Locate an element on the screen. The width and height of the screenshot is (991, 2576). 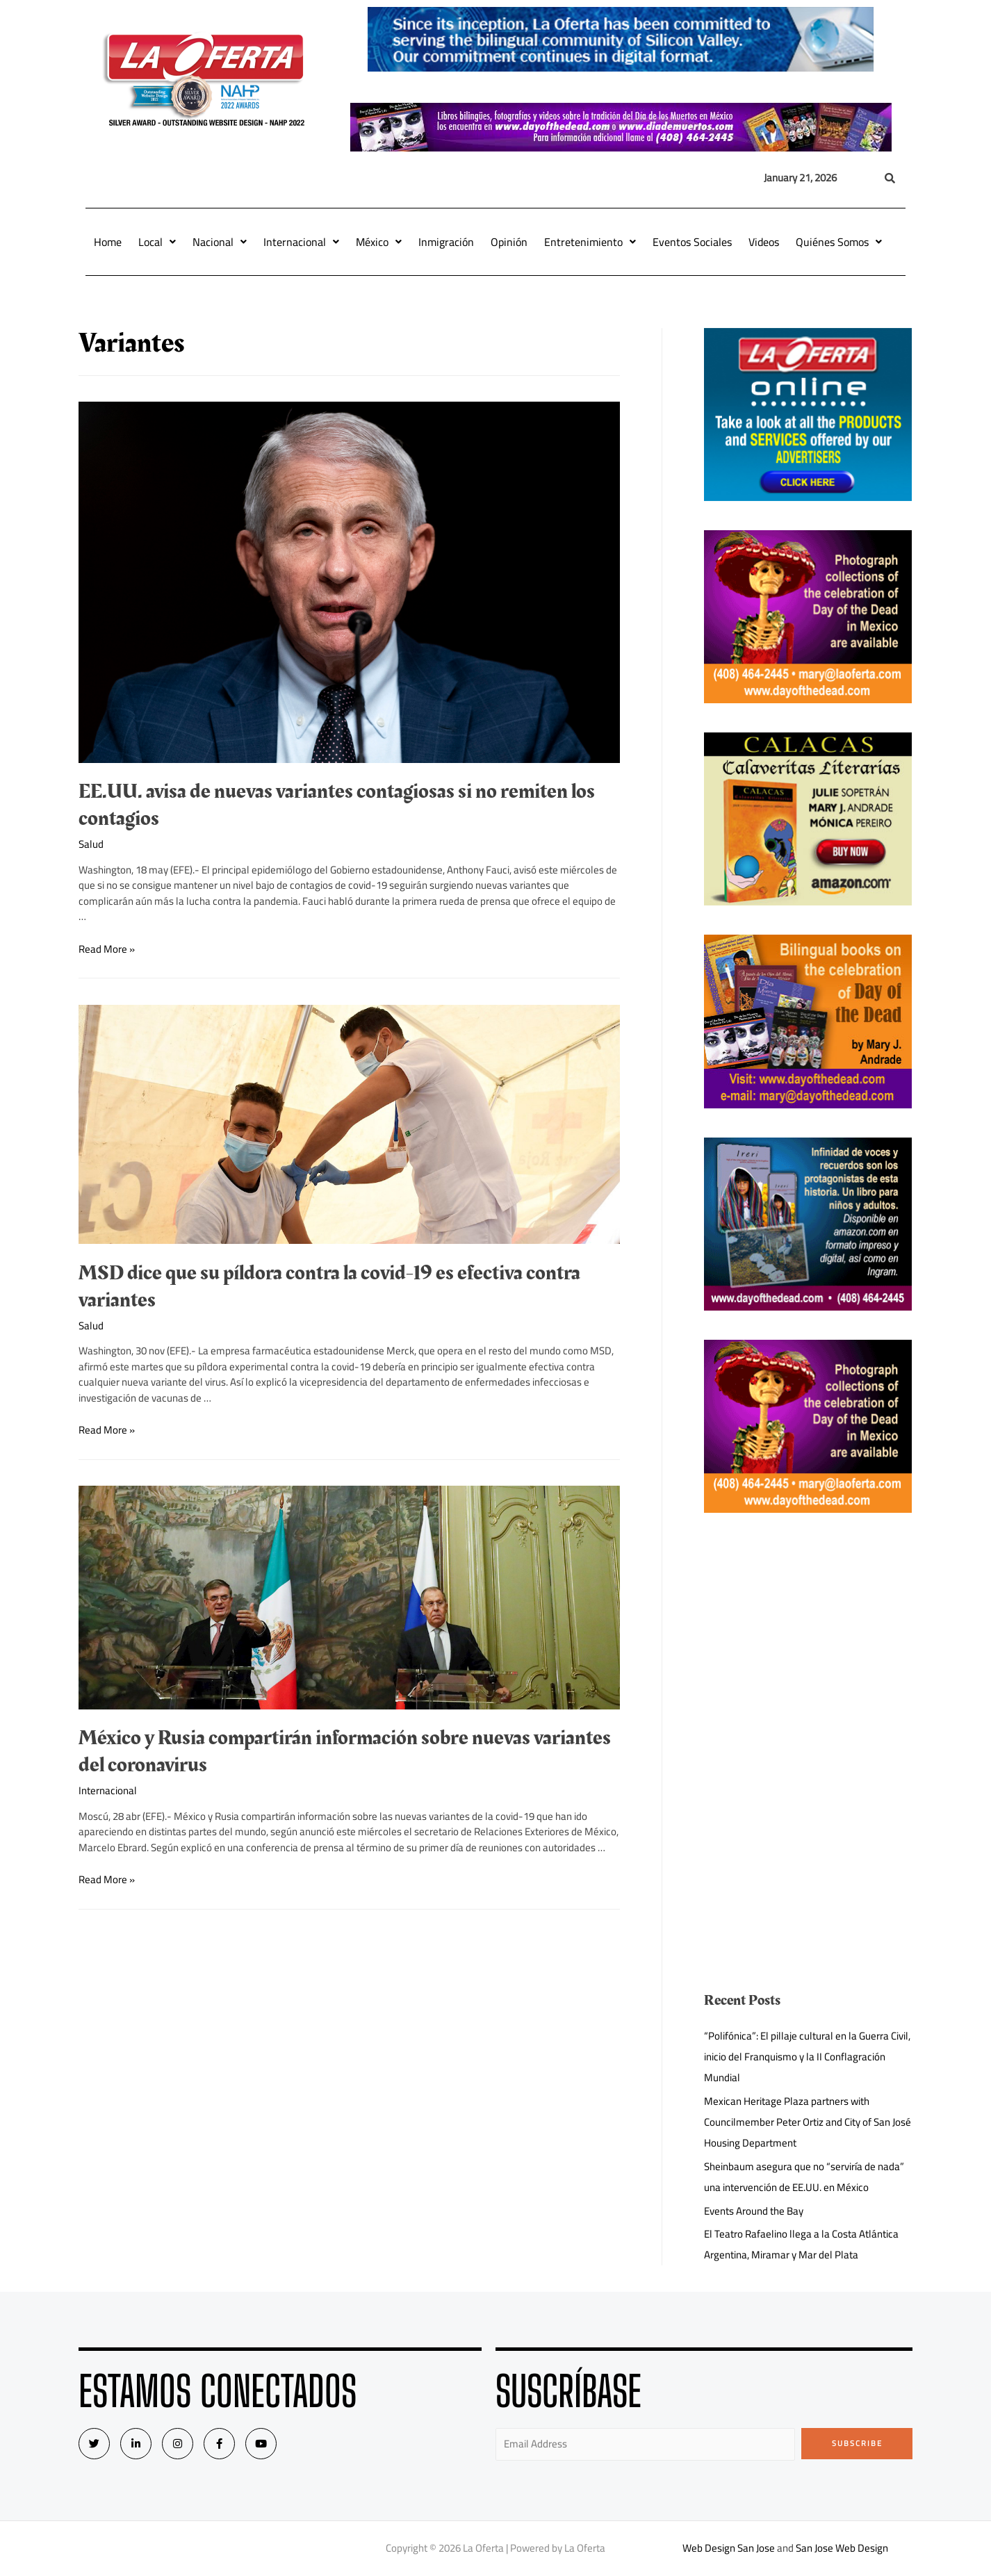
MSD dice que su píldora contra la covid-19 es efectiva contra variantes is located at coordinates (329, 1286).